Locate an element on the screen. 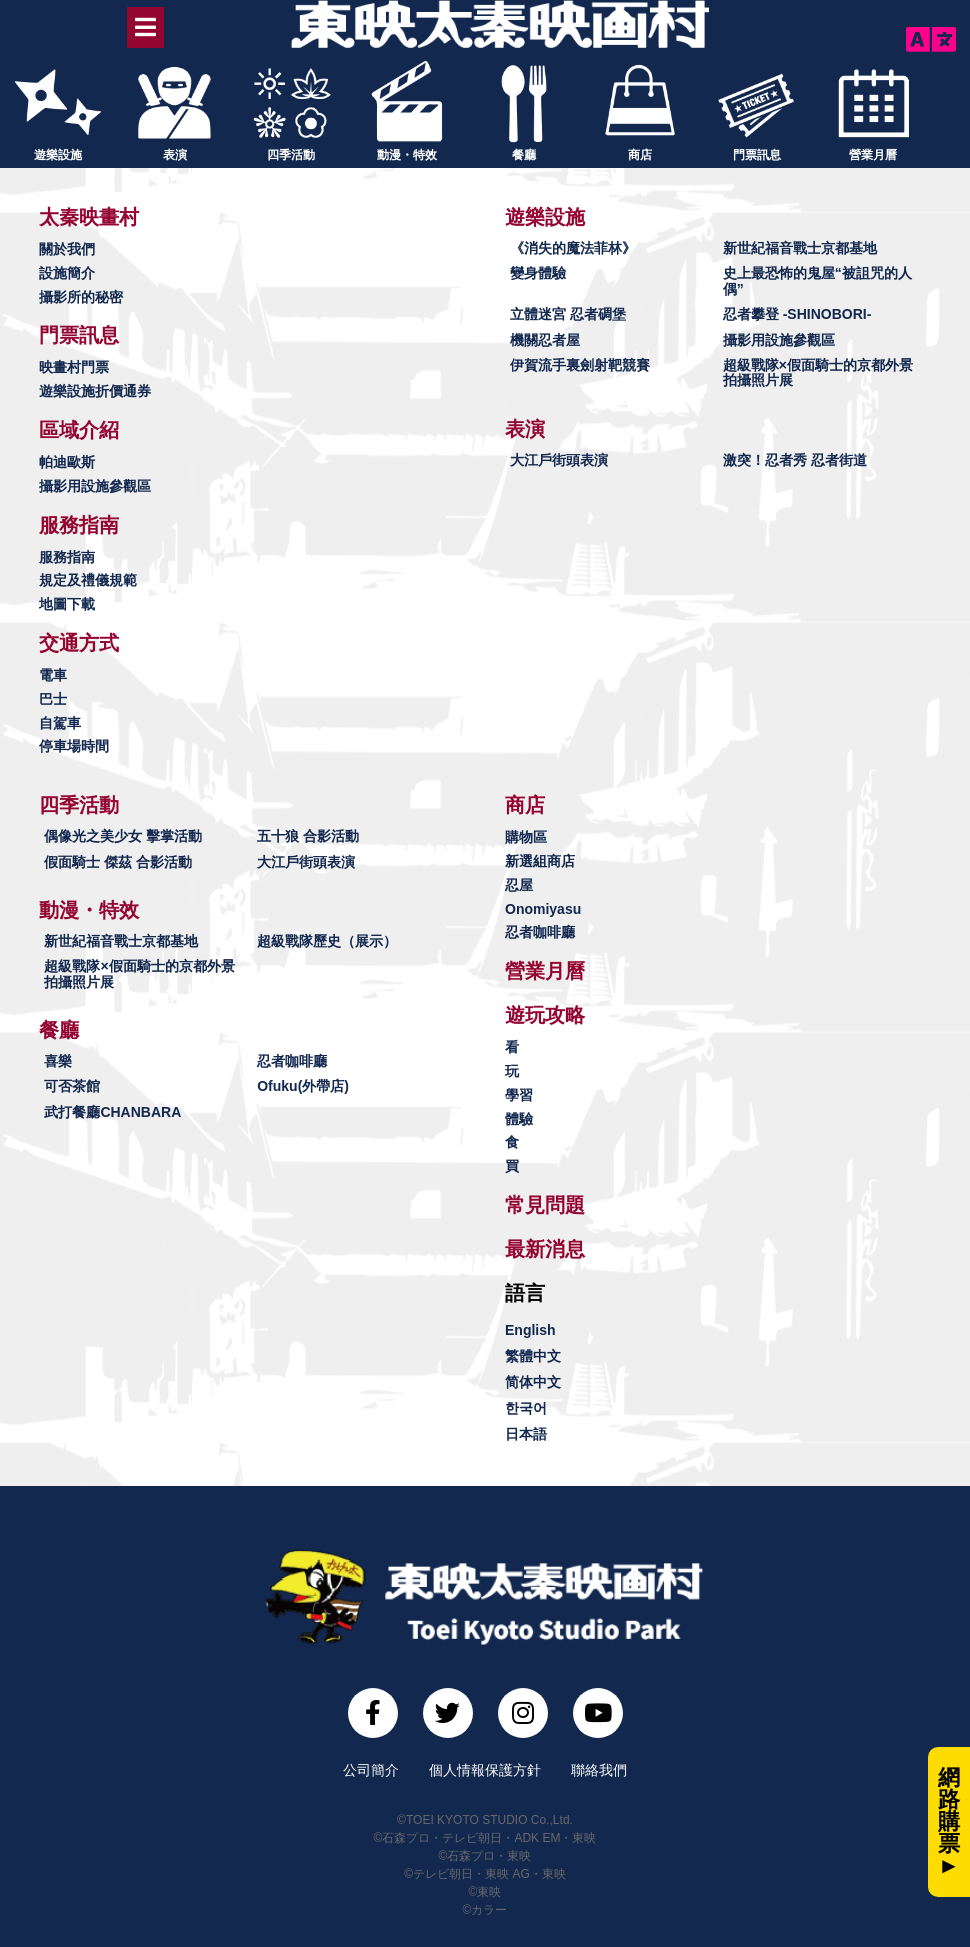  門票訊息 is located at coordinates (757, 154).